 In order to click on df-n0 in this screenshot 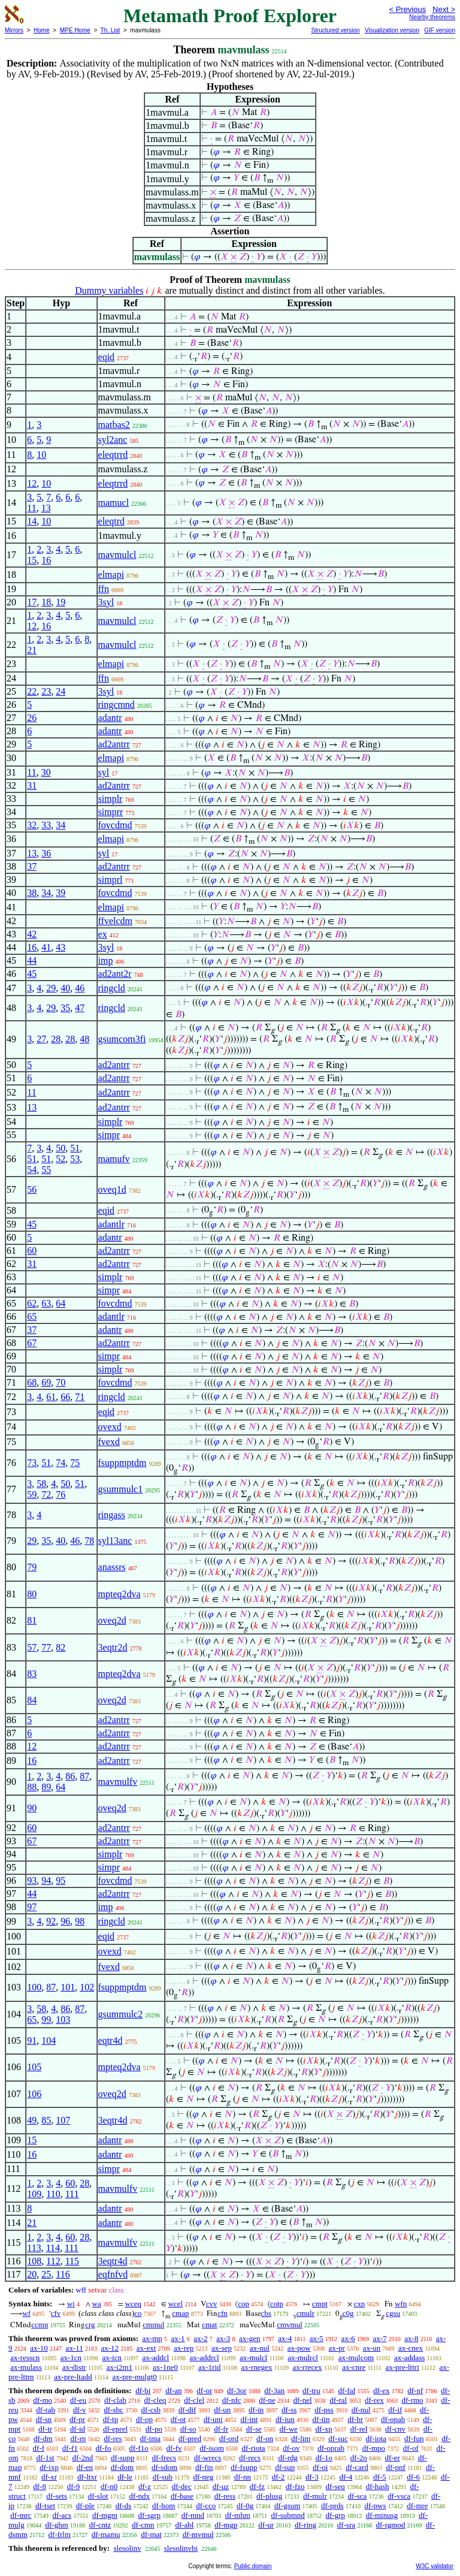, I will do `click(109, 2486)`.